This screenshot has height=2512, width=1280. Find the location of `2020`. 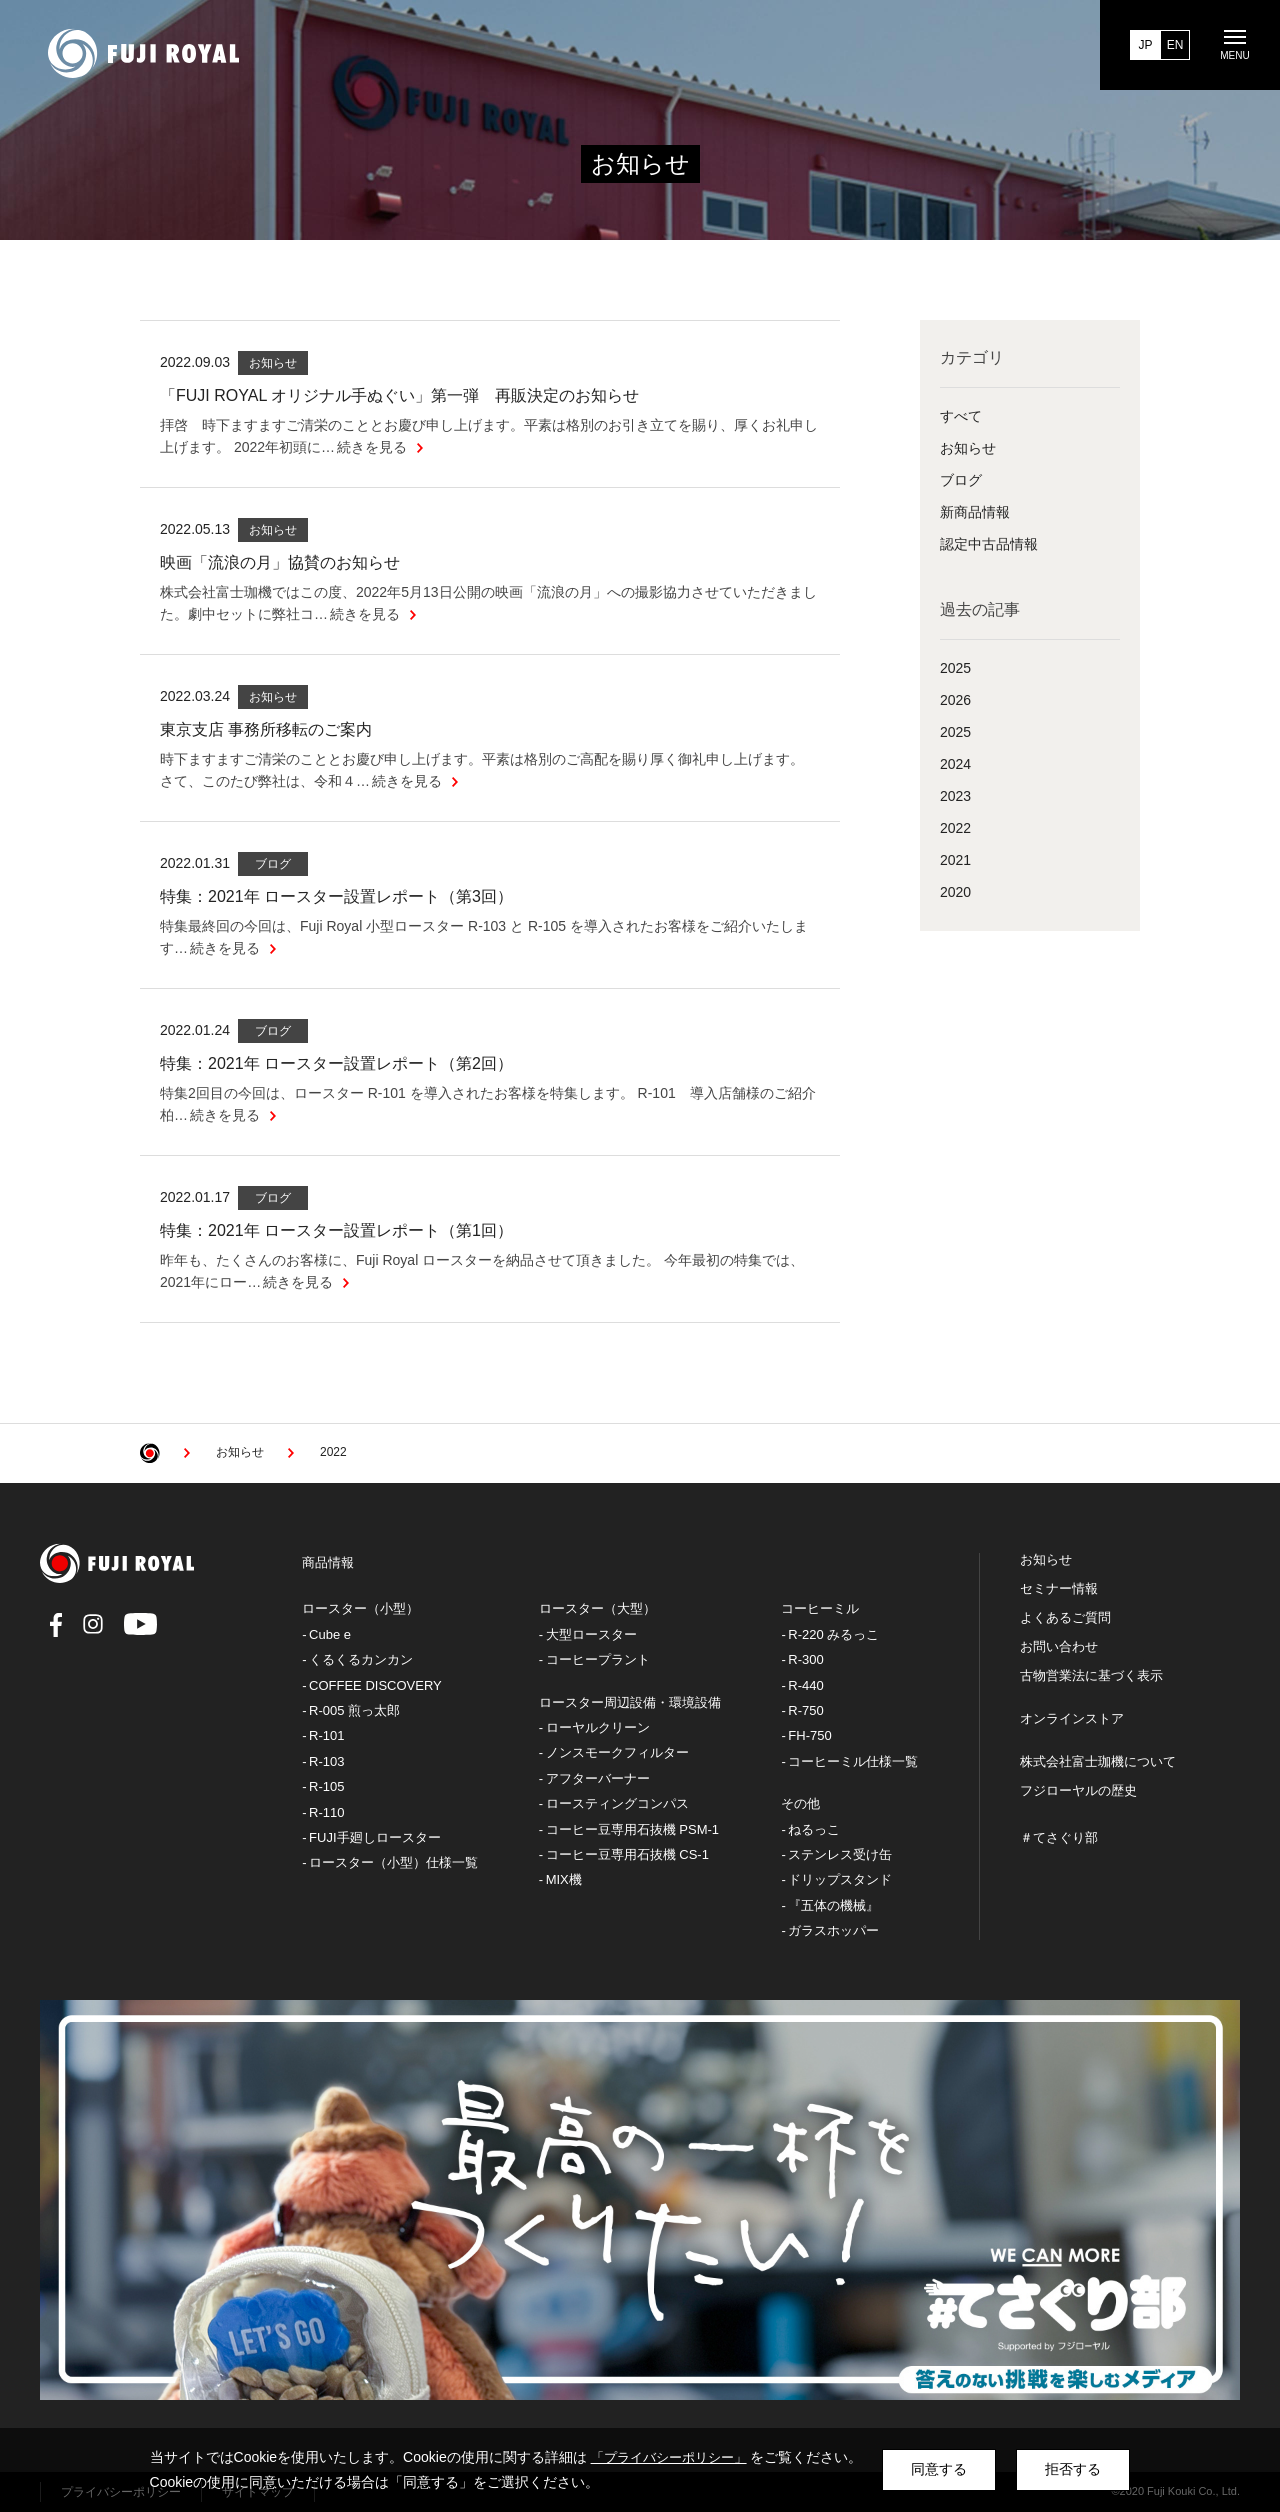

2020 is located at coordinates (955, 892).